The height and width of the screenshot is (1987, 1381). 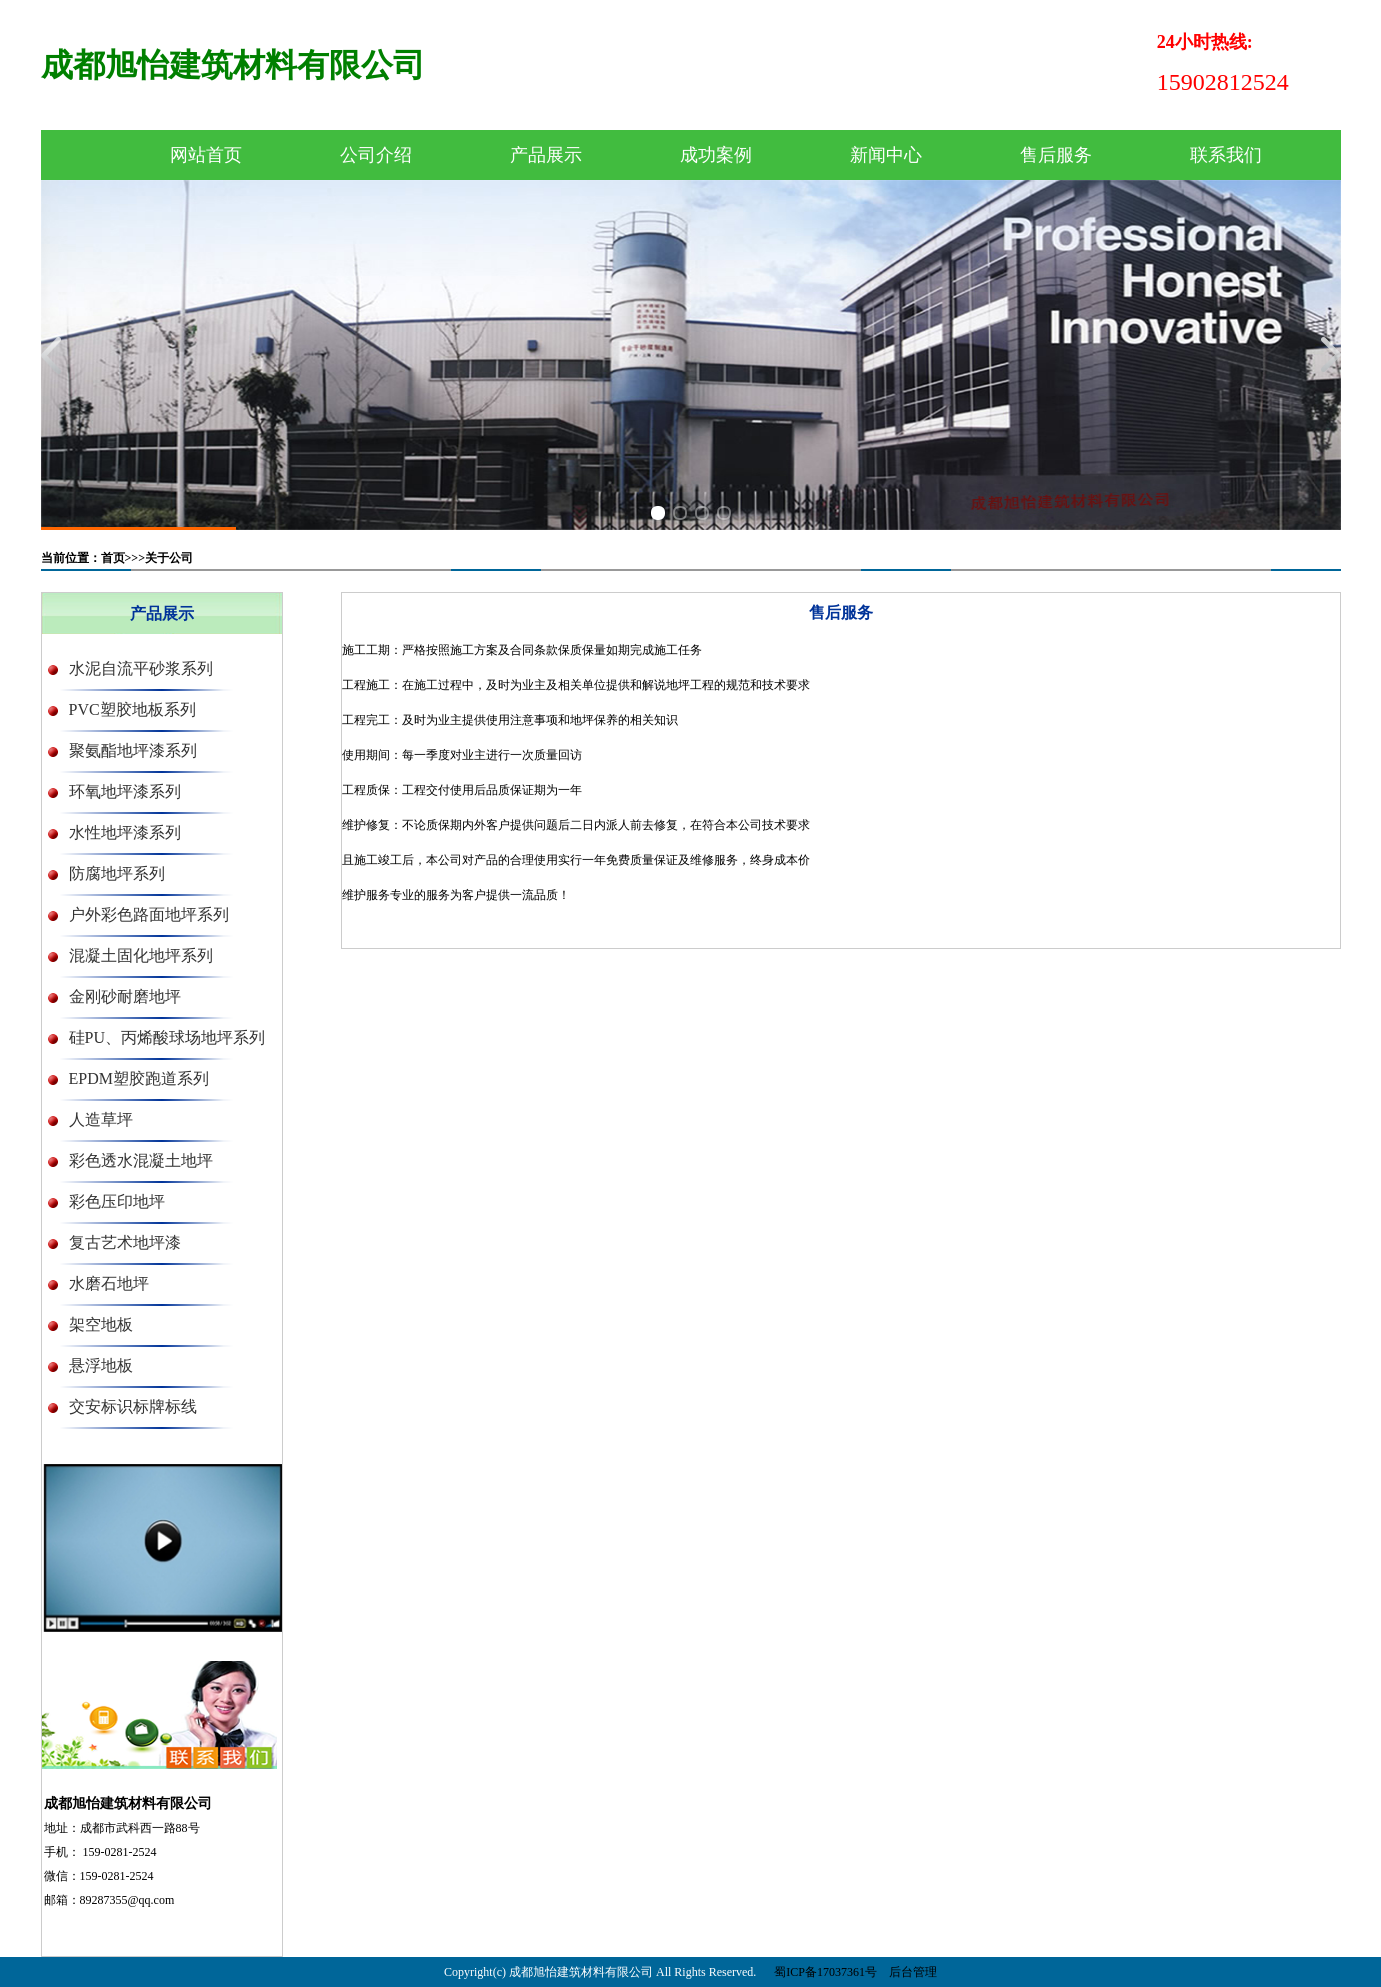 I want to click on 金刚砂耐磨地坪, so click(x=125, y=996).